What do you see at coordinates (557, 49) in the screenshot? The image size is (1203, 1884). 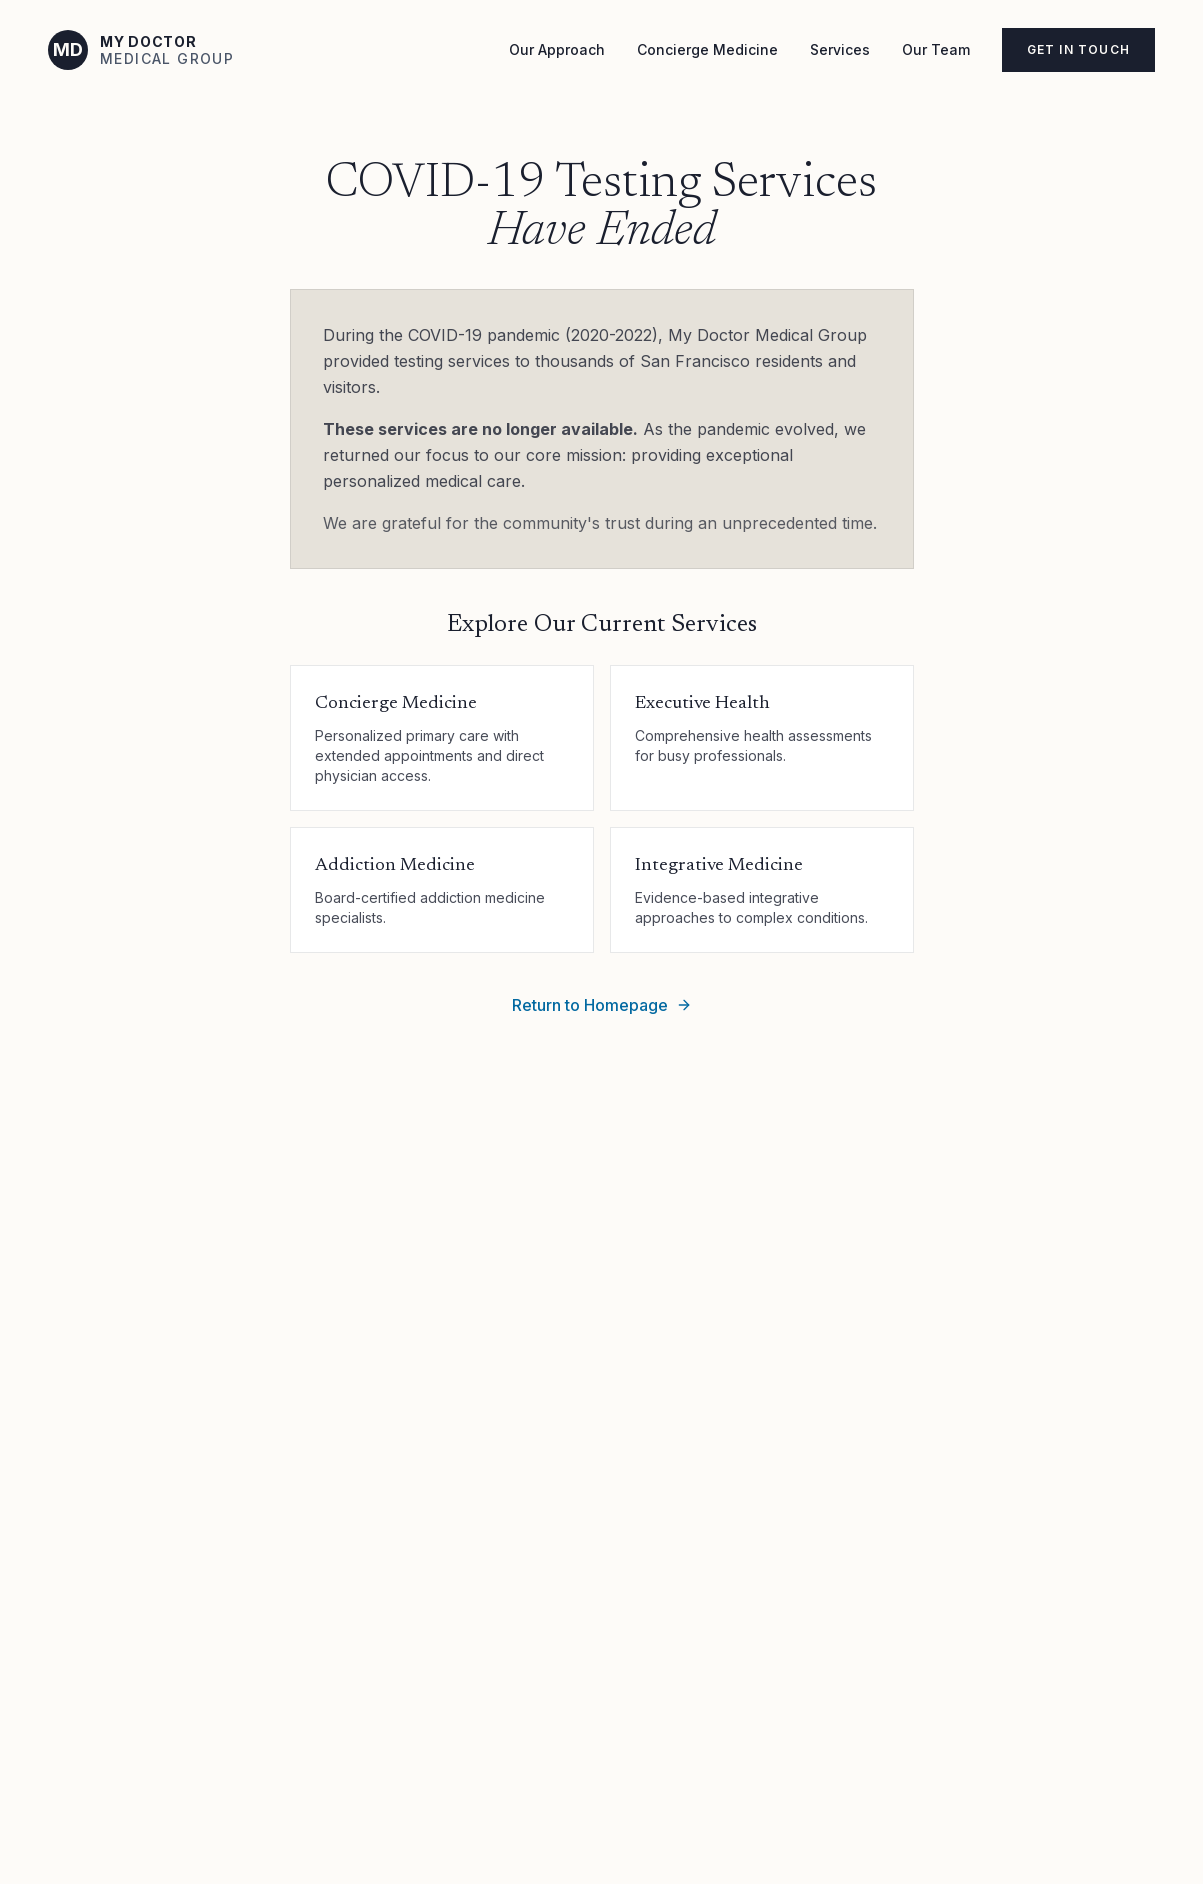 I see `Our Approach` at bounding box center [557, 49].